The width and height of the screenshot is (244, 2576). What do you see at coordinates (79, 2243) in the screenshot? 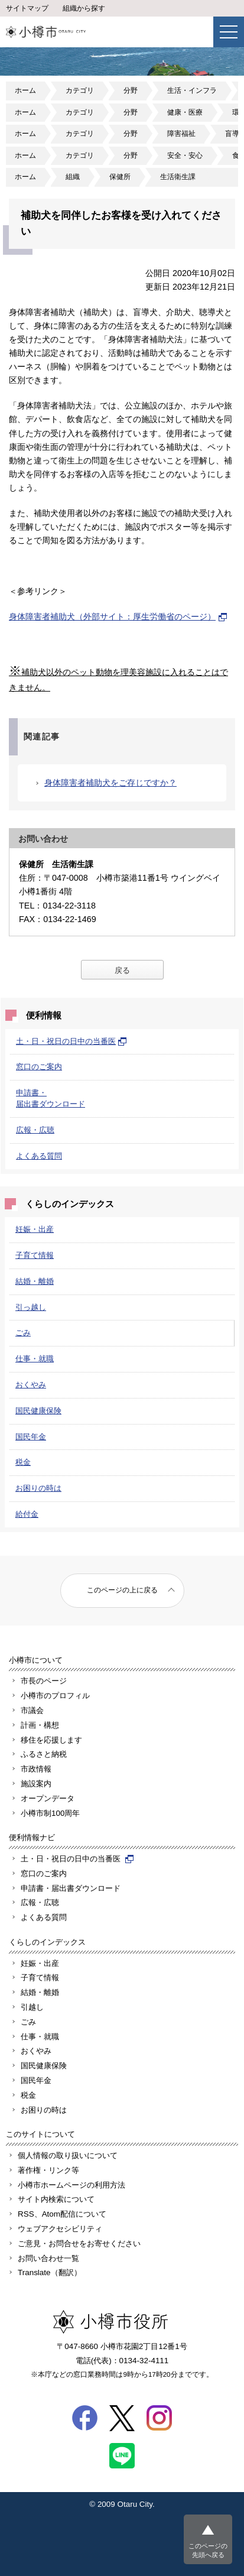
I see `ご意見・お問合せをお寄せください` at bounding box center [79, 2243].